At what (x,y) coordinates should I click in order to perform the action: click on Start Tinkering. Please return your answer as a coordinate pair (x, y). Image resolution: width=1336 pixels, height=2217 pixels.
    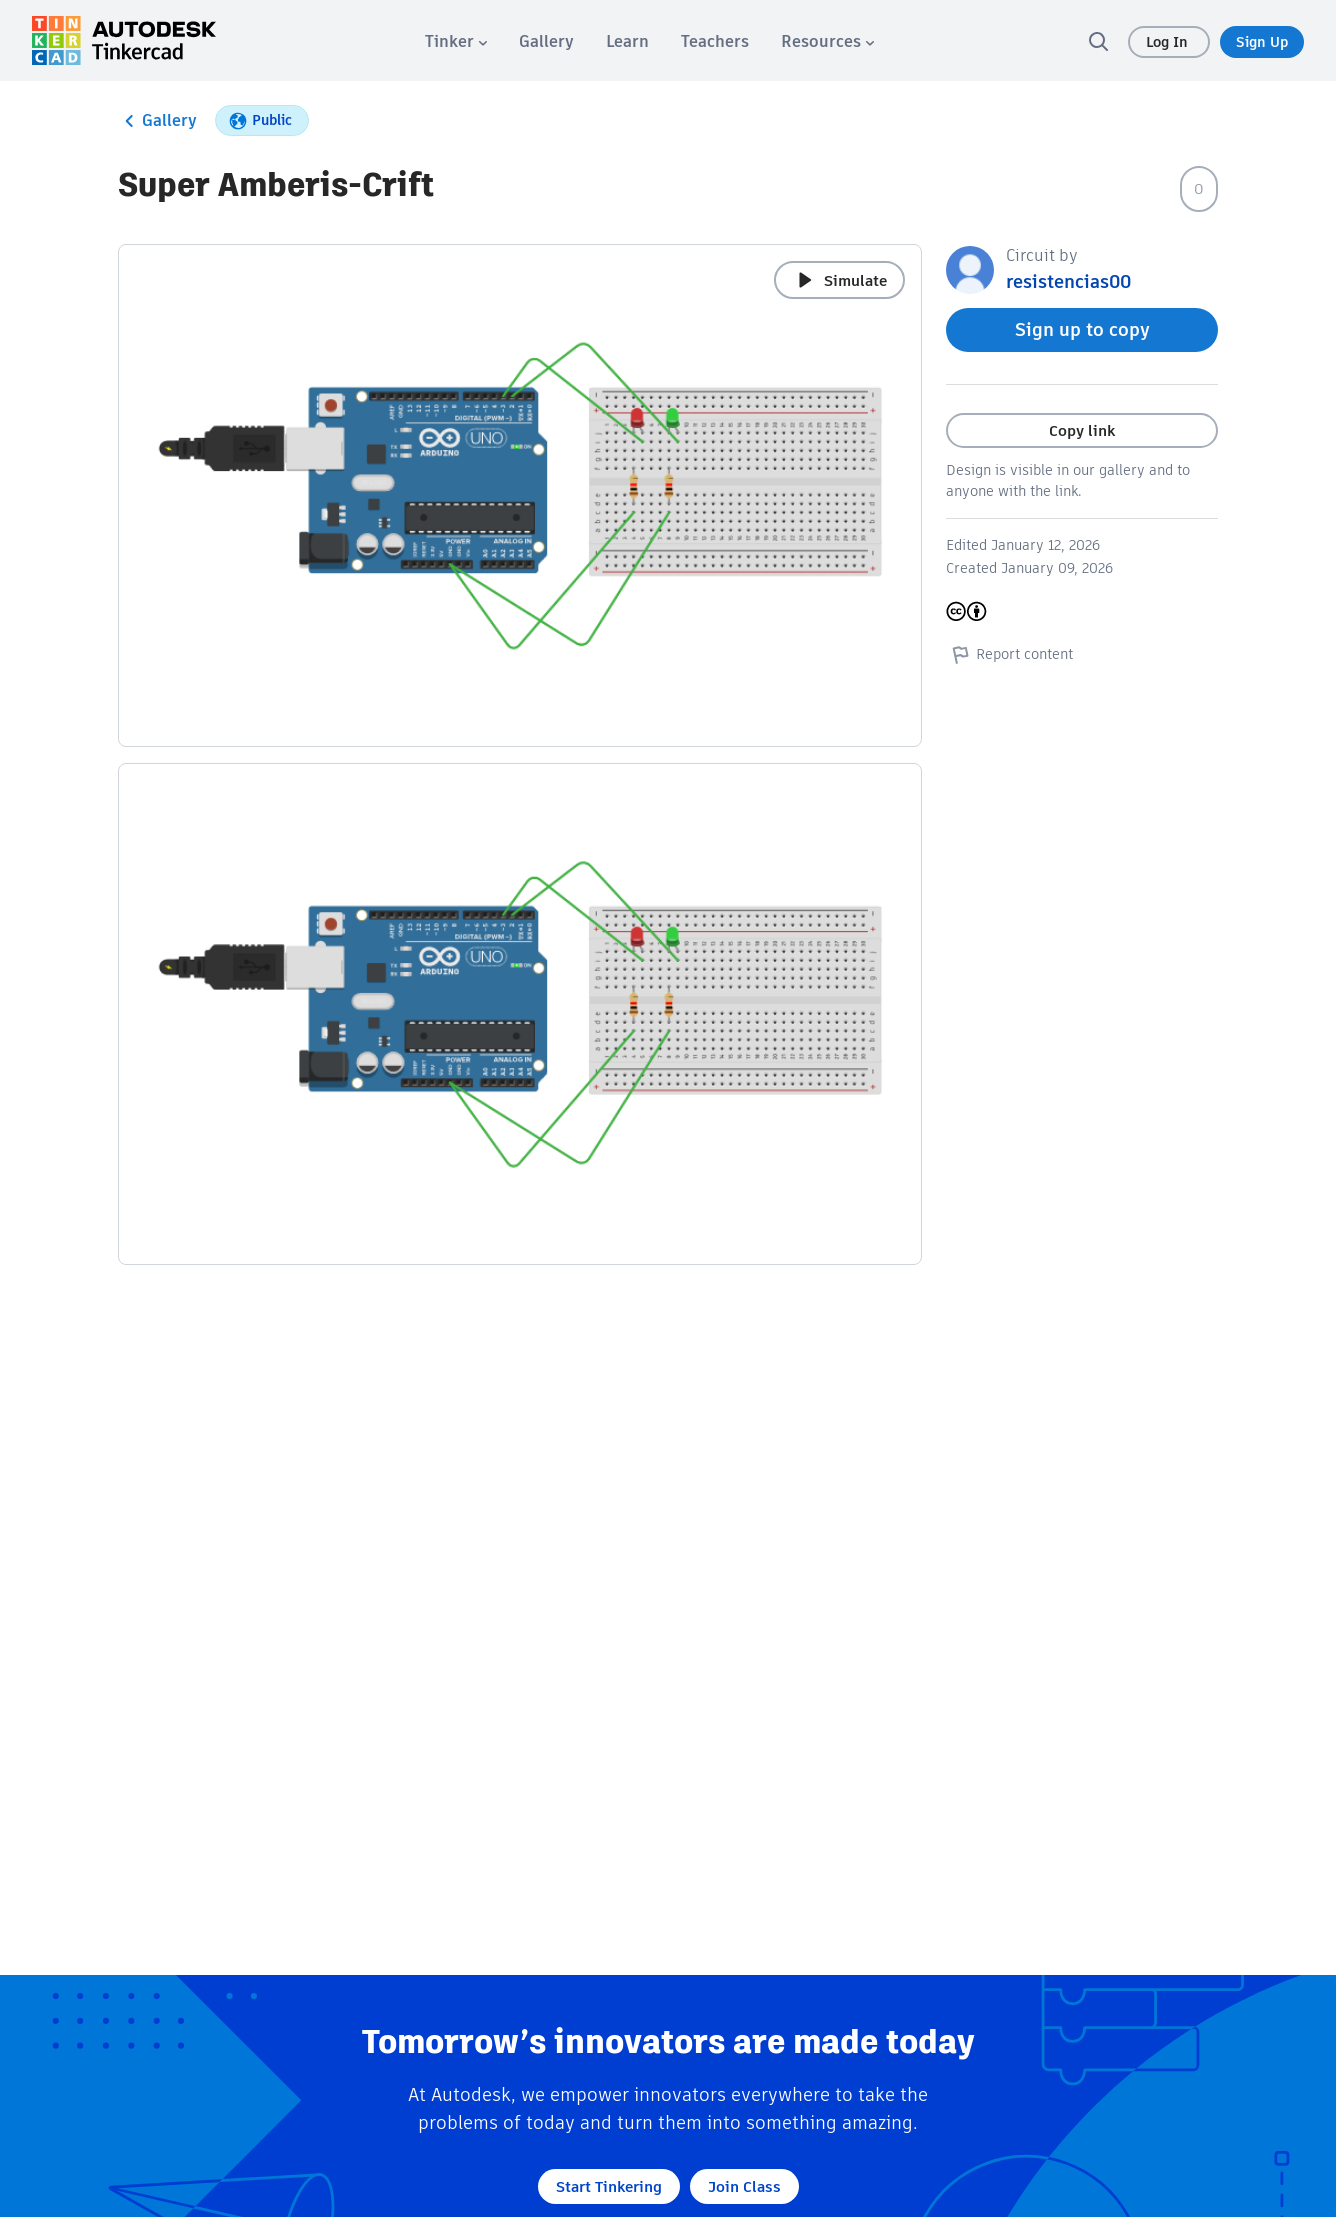
    Looking at the image, I should click on (609, 2186).